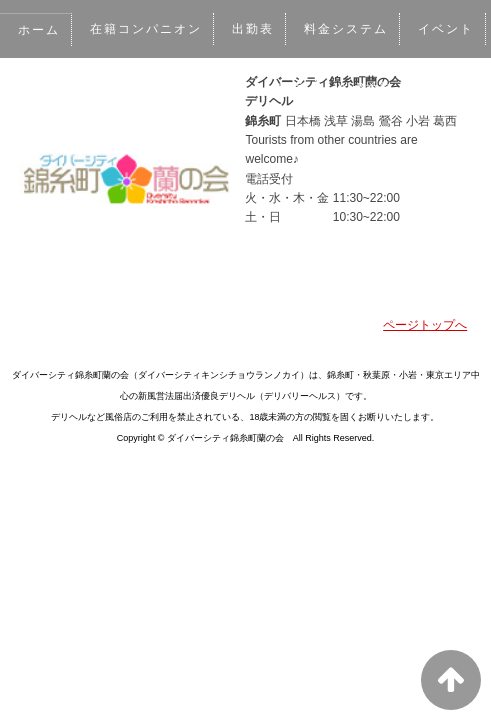 This screenshot has height=720, width=491. What do you see at coordinates (366, 87) in the screenshot?
I see `WEB予約` at bounding box center [366, 87].